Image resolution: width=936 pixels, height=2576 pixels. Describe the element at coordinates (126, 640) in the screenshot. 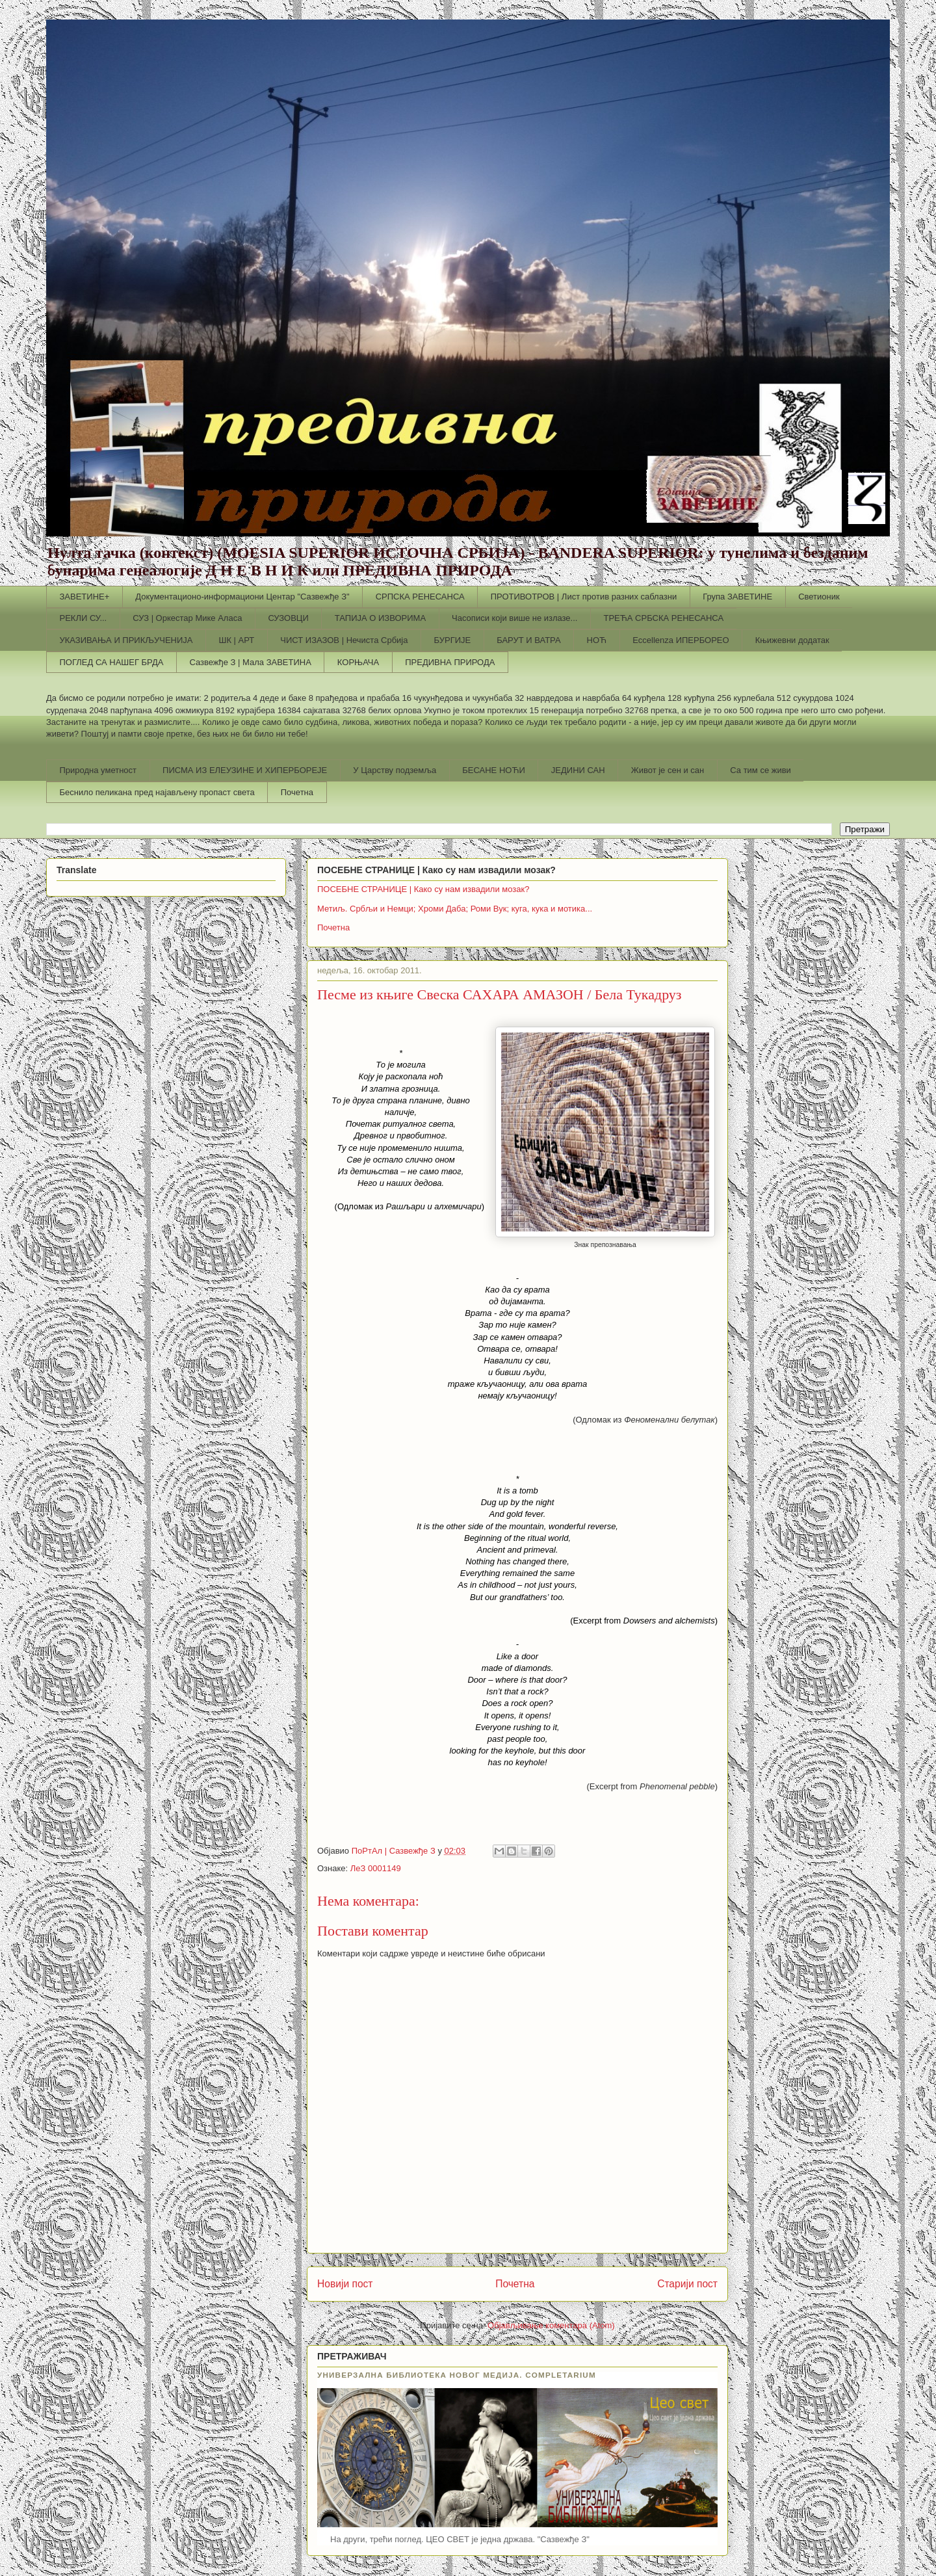

I see `УКАЗИВАЊА И ПРИКЉУЧЕНИЈА` at that location.